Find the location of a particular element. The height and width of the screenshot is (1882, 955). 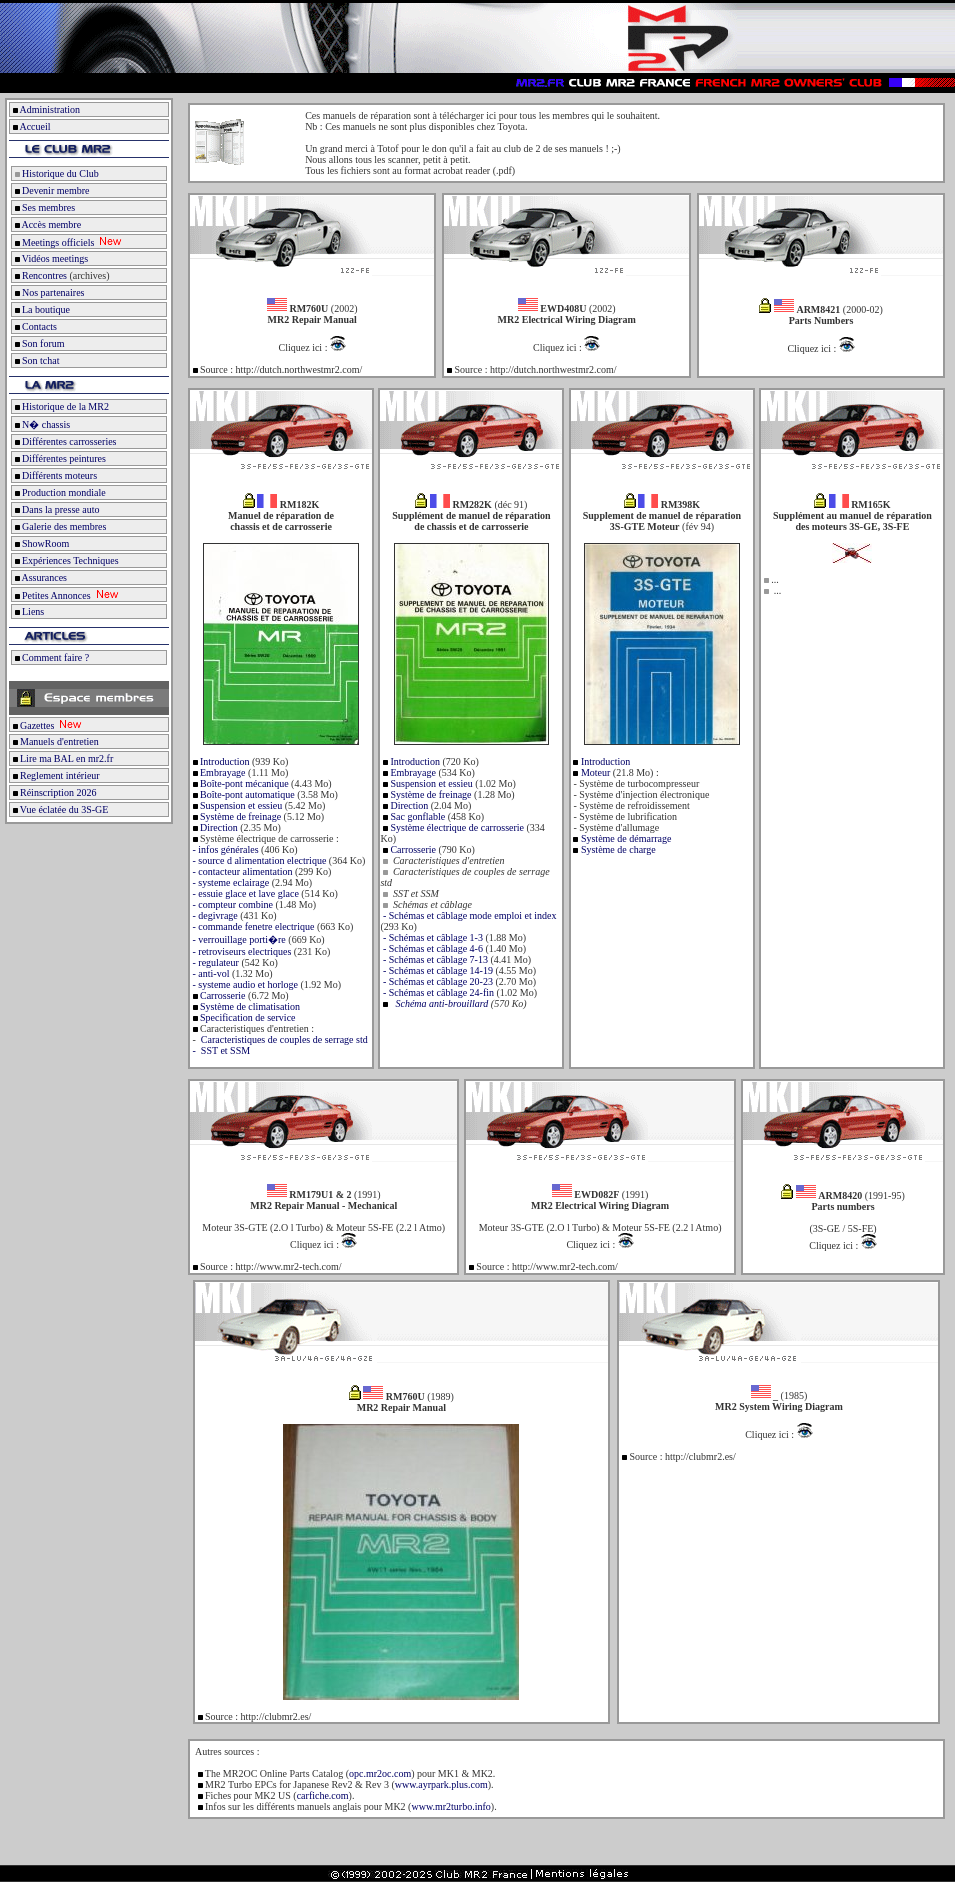

- regulateur is located at coordinates (214, 962).